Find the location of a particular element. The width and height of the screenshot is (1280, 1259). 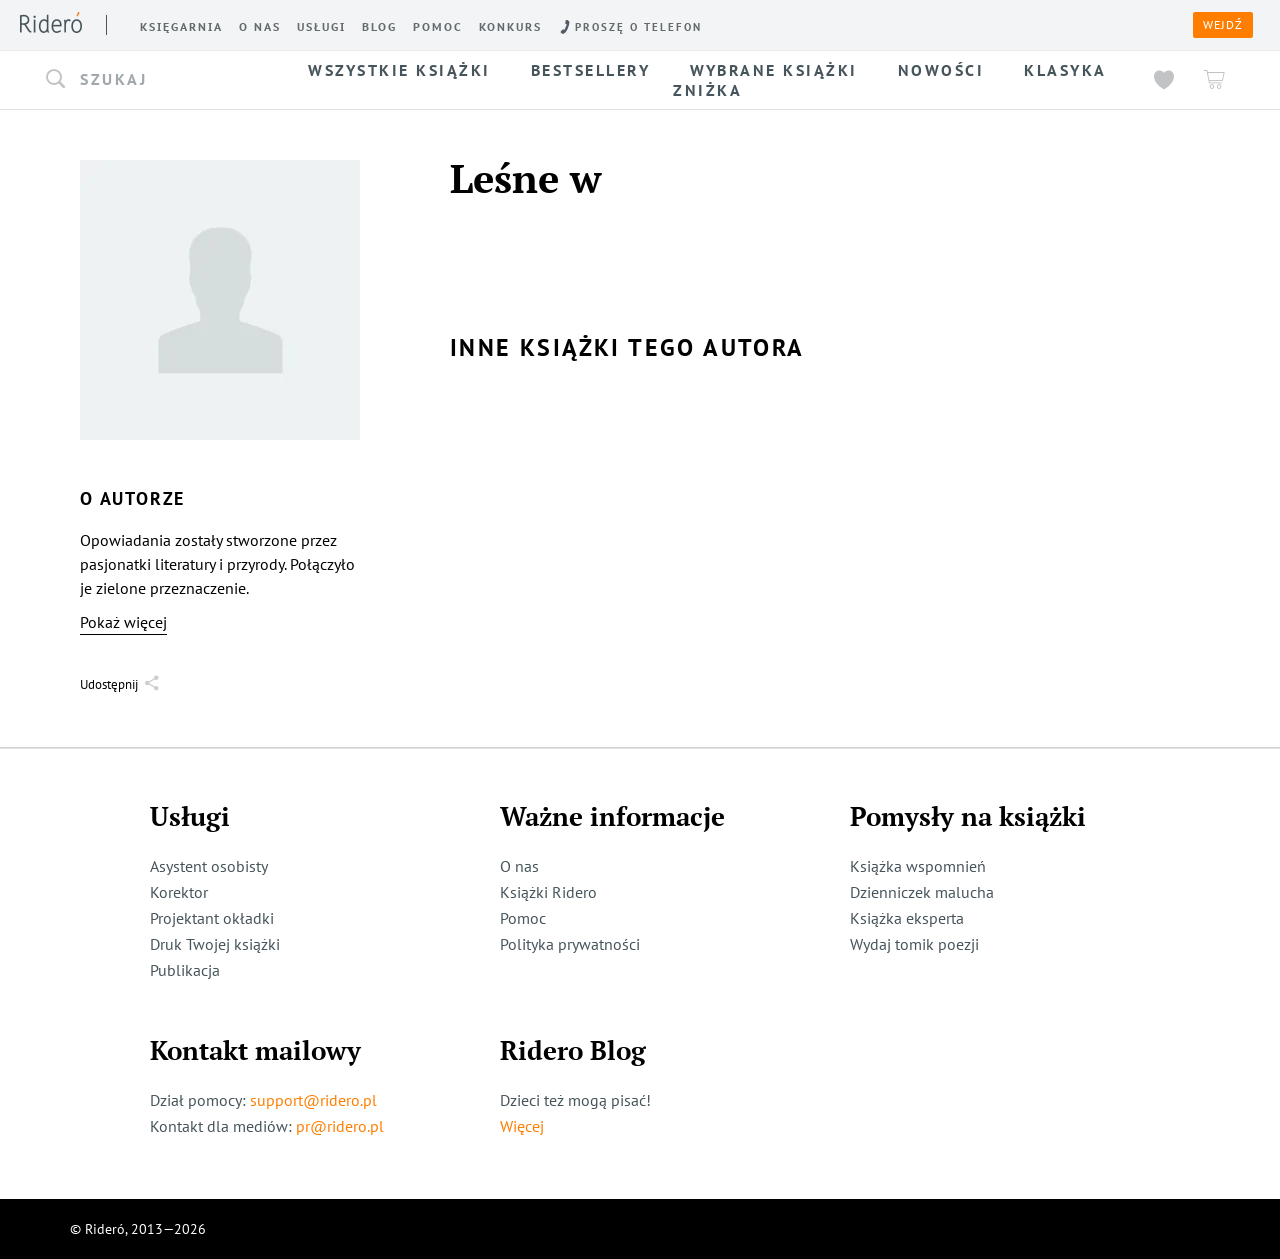

Więcej is located at coordinates (522, 1126).